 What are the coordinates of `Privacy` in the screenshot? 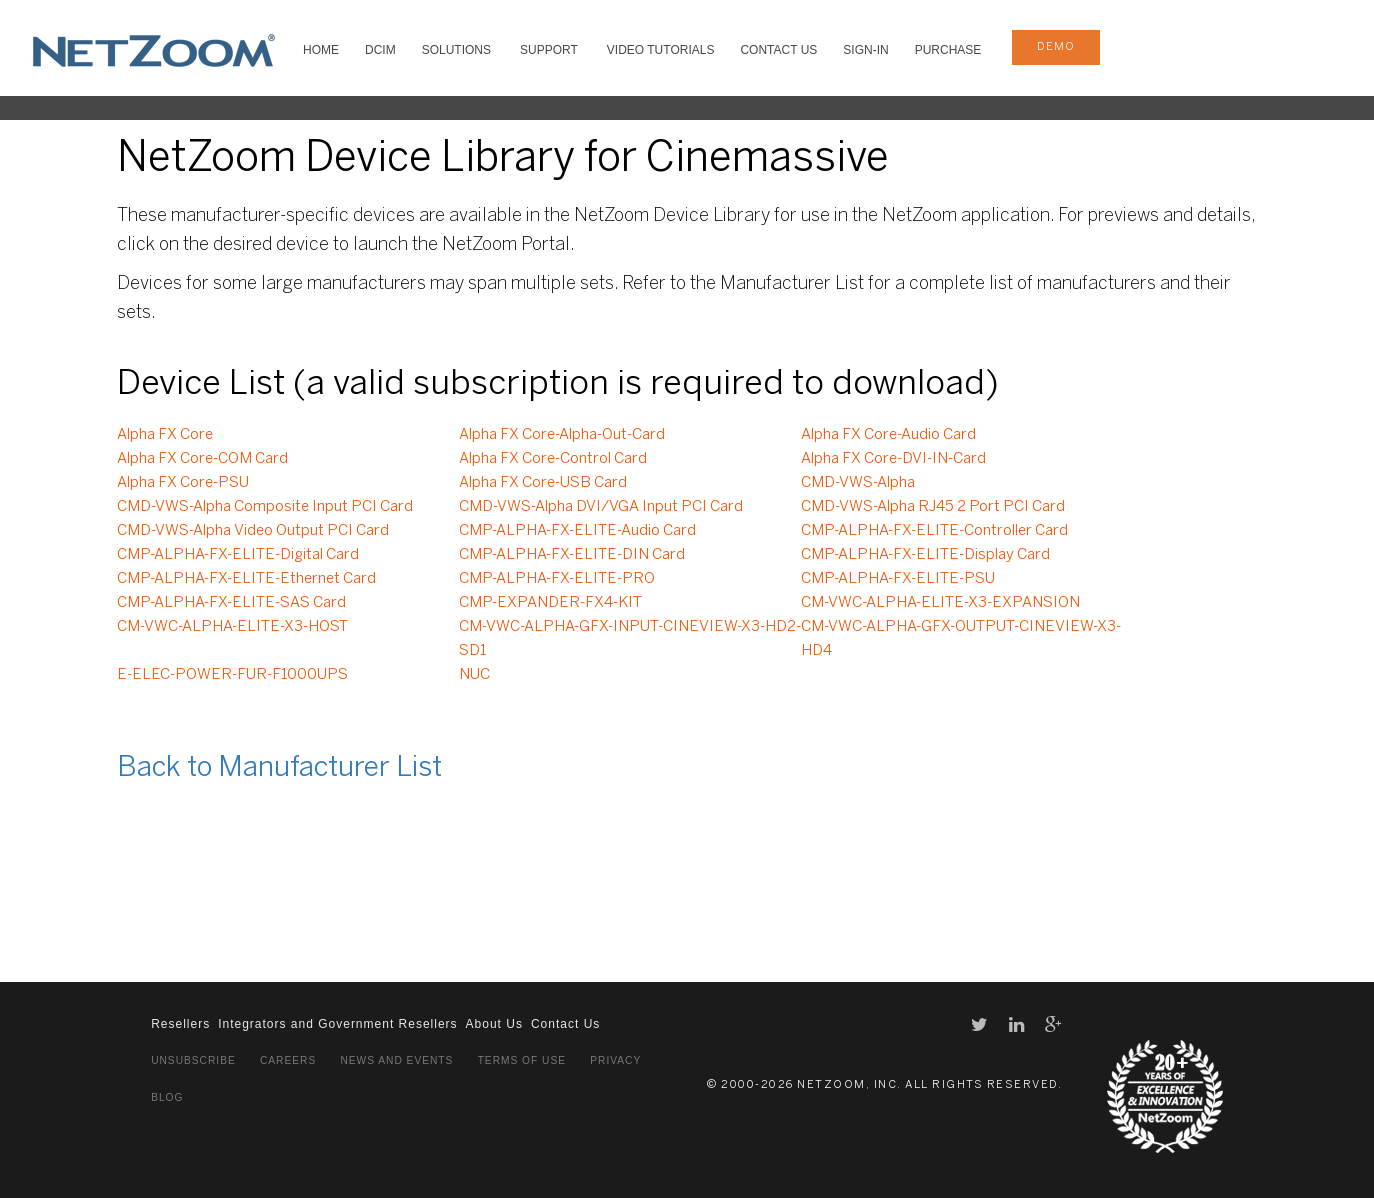 It's located at (615, 1060).